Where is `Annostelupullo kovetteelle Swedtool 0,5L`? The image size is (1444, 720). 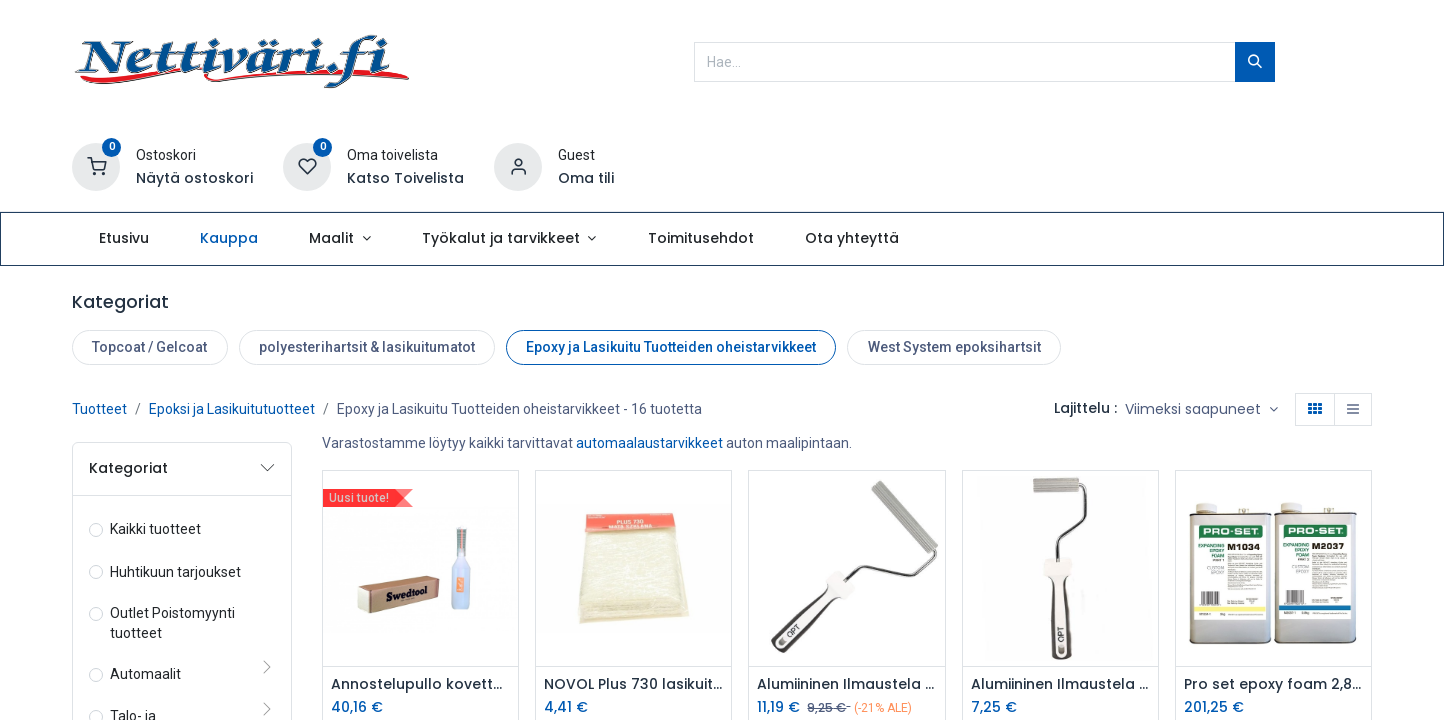 Annostelupullo kovetteelle Swedtool 0,5L is located at coordinates (420, 684).